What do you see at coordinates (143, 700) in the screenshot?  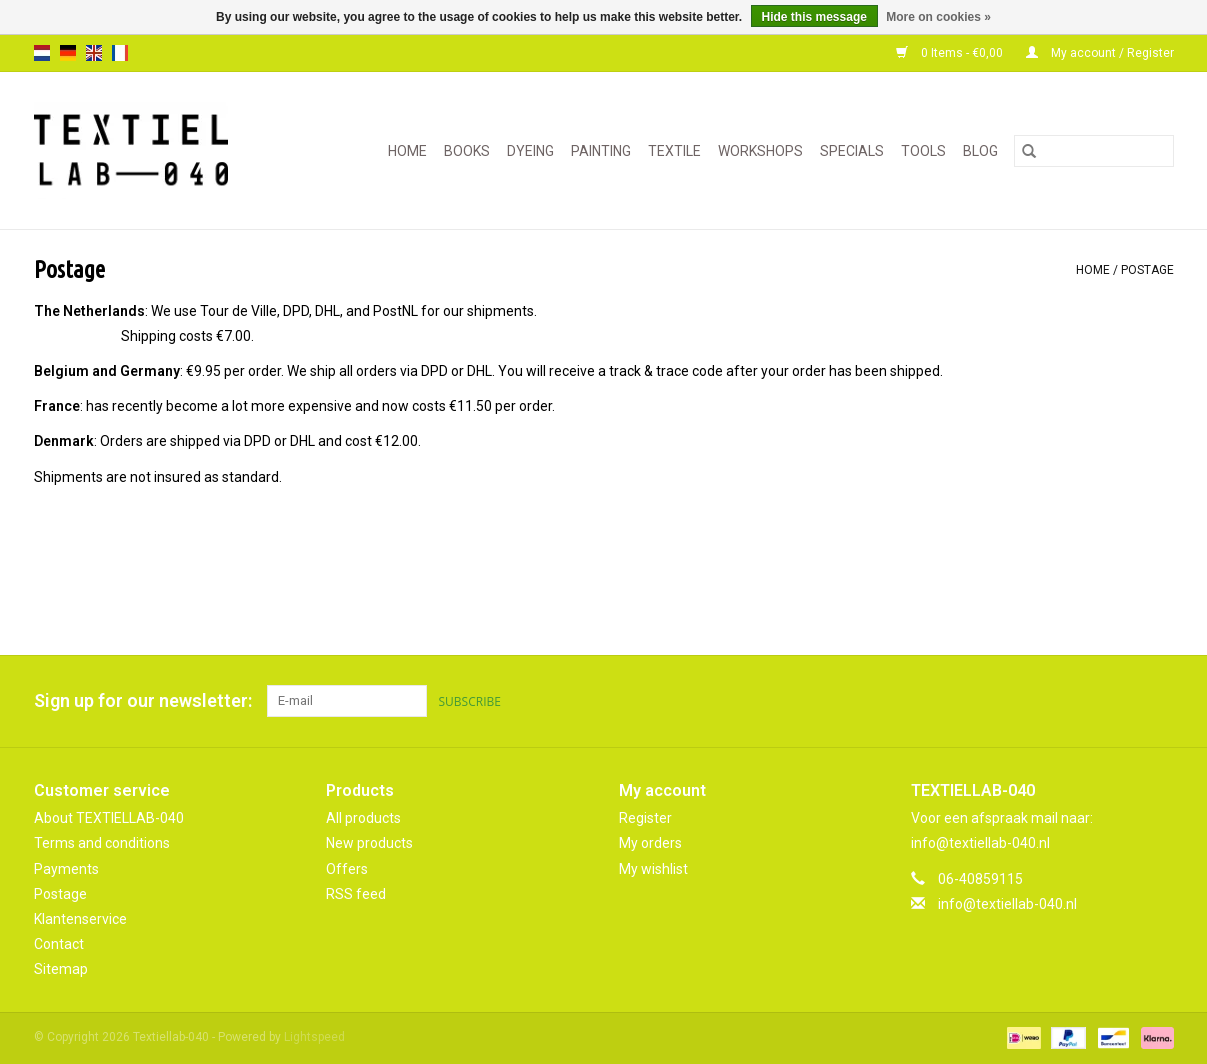 I see `Sign up for our newsletter:` at bounding box center [143, 700].